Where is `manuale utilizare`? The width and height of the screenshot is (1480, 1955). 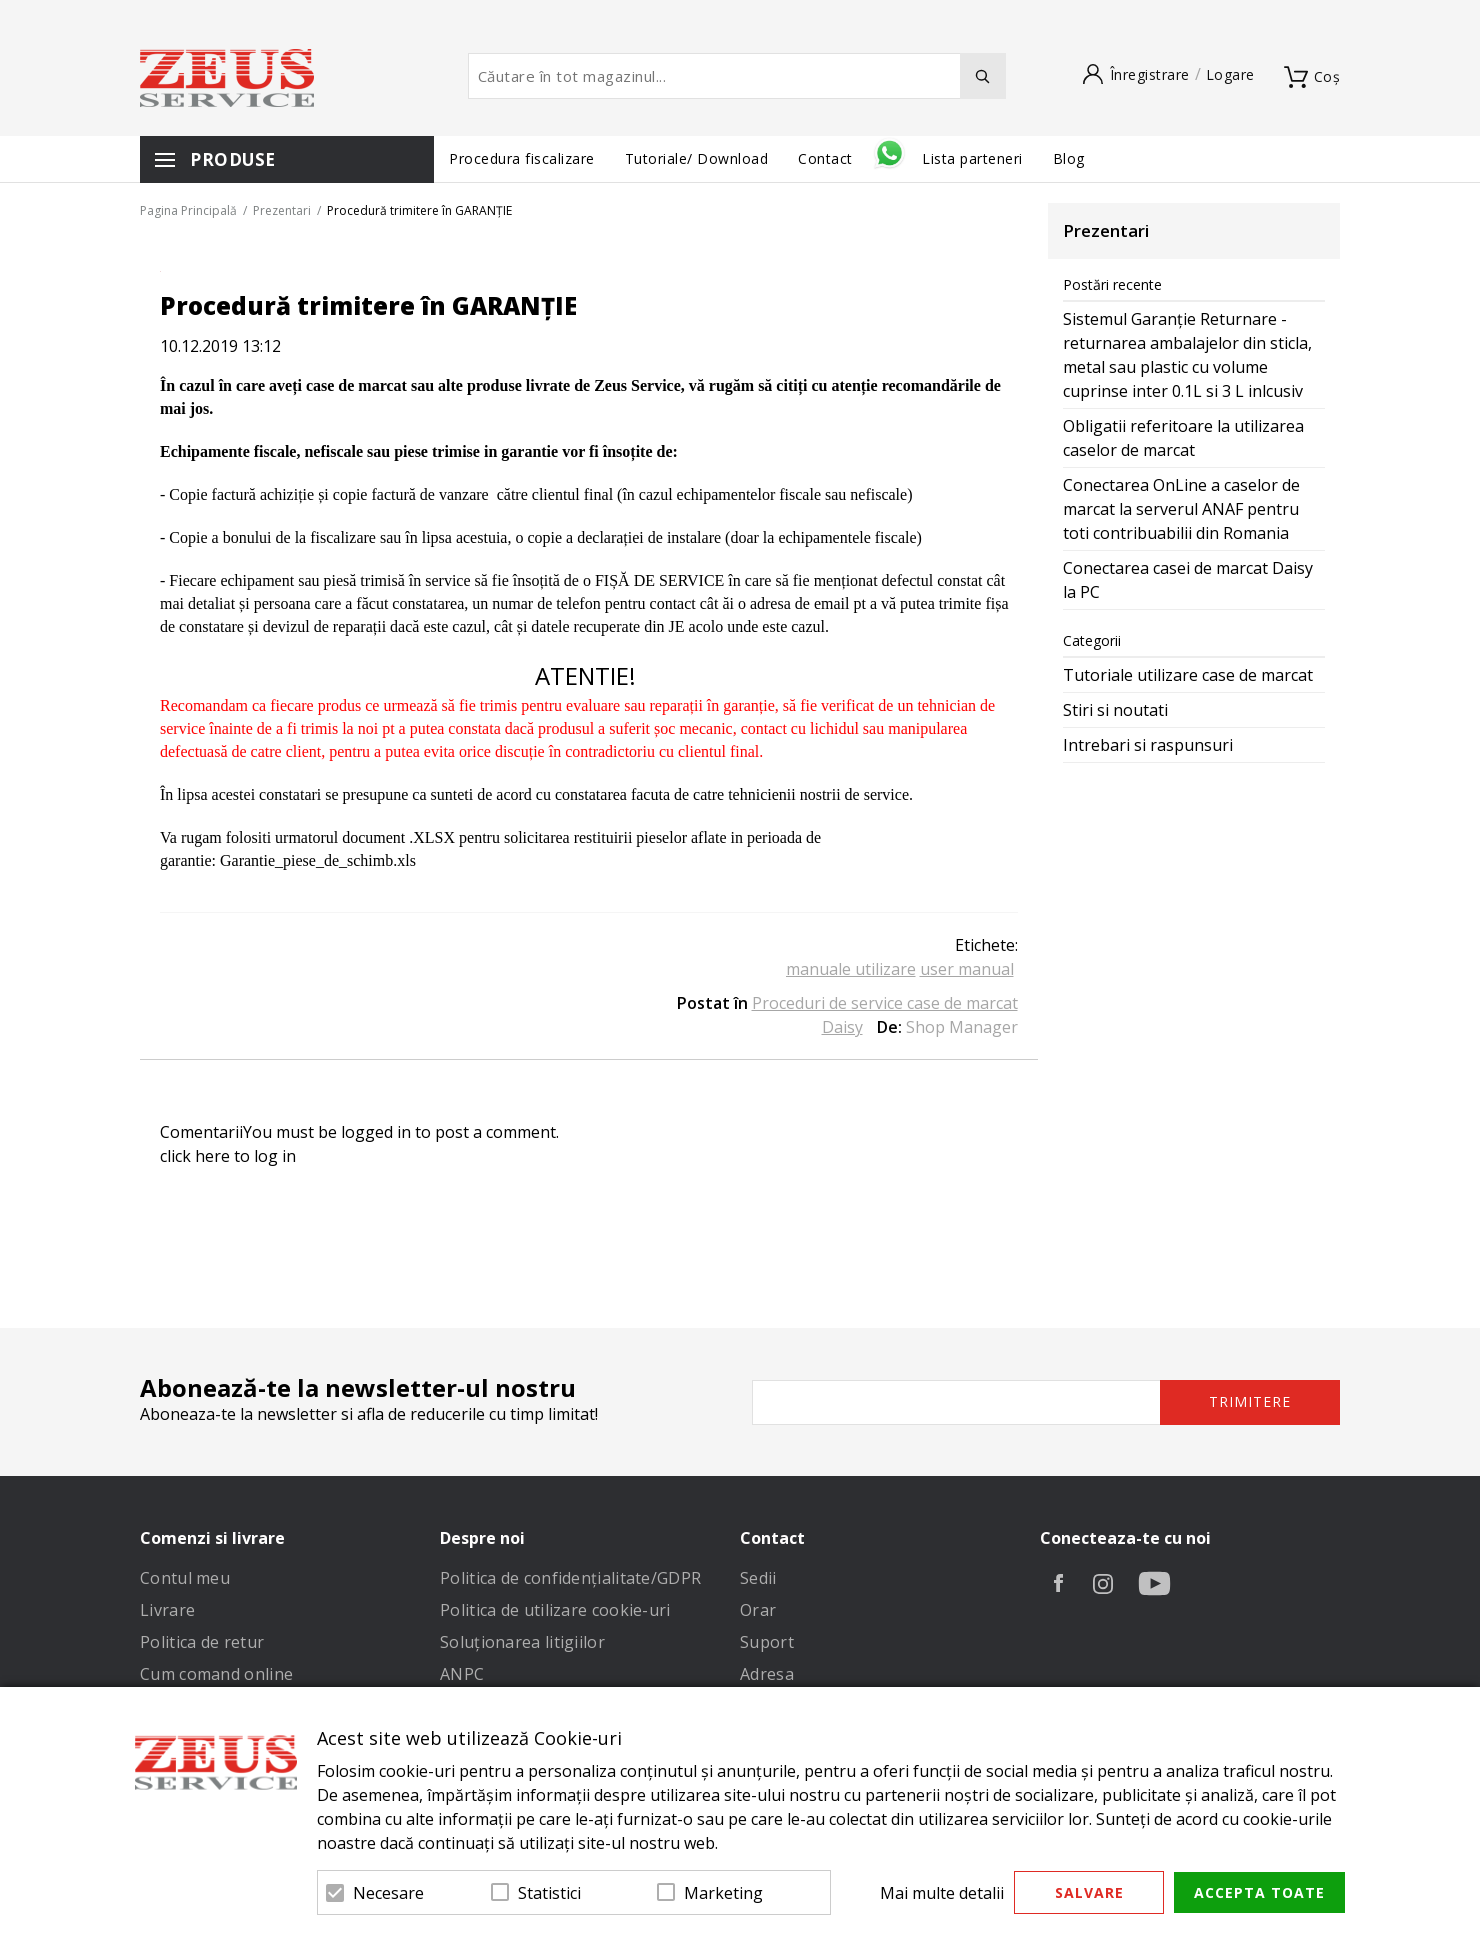
manuale utilizare is located at coordinates (851, 969).